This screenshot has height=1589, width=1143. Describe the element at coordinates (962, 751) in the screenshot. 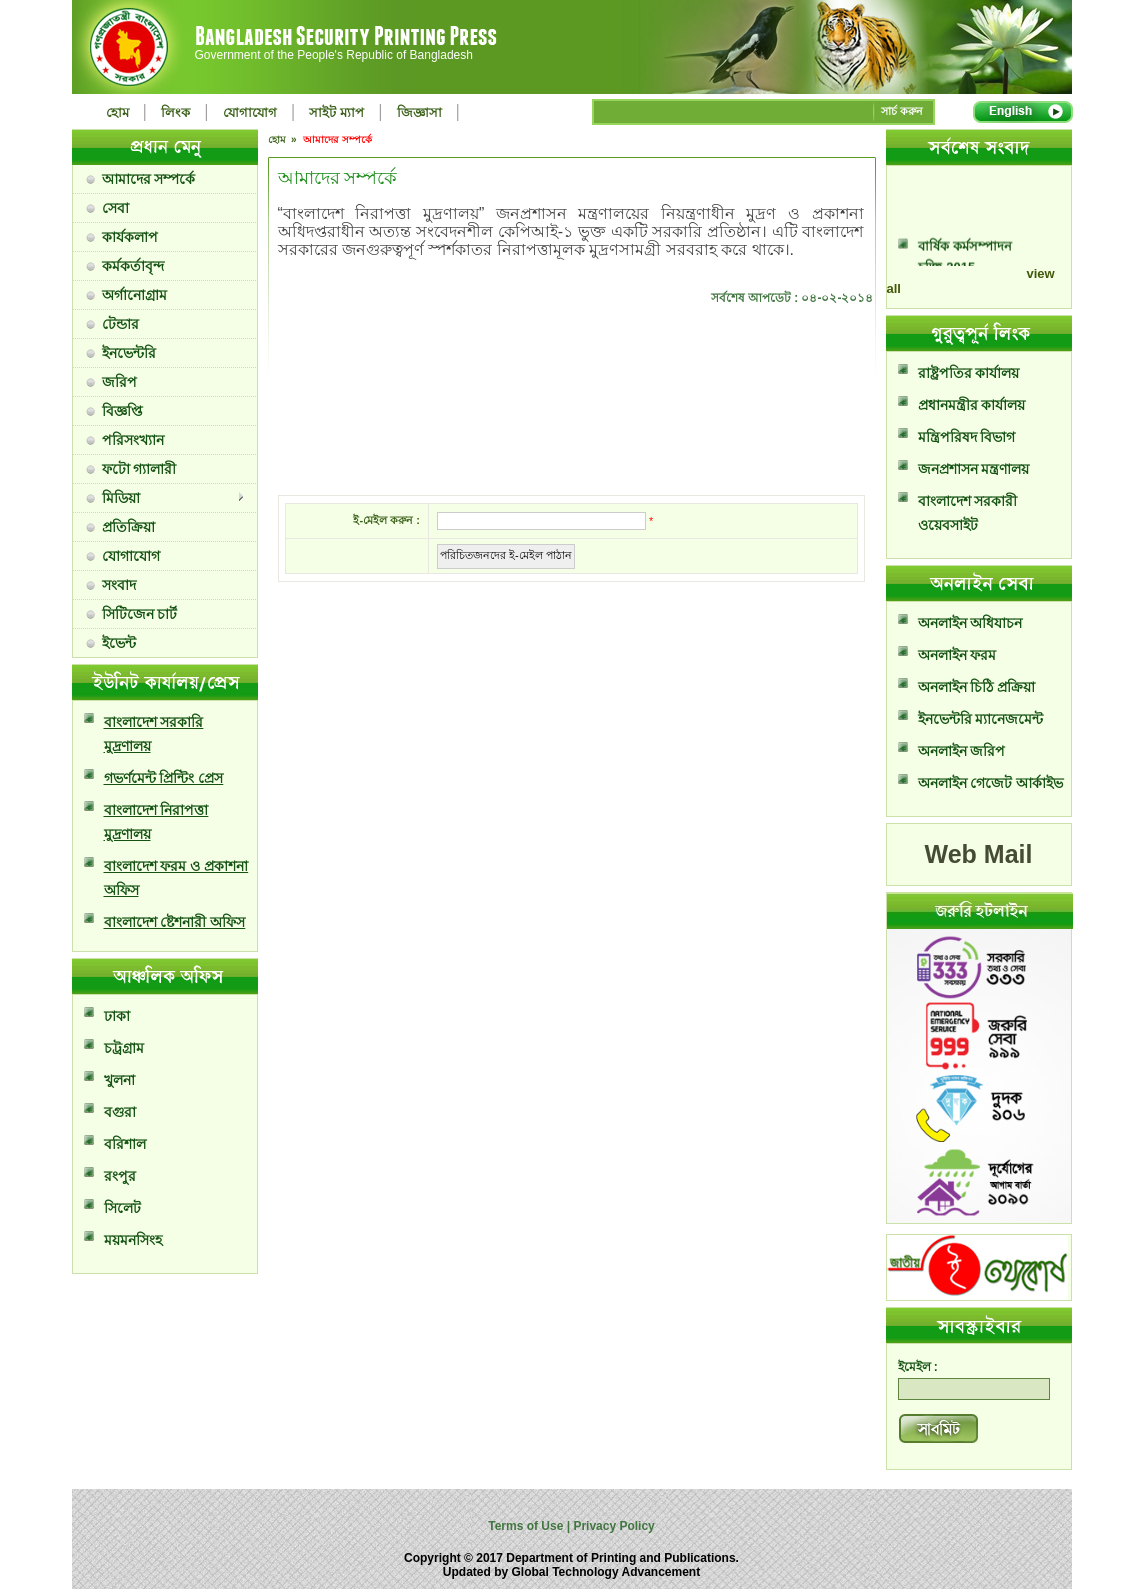

I see `অনলাইন জরিপ` at that location.